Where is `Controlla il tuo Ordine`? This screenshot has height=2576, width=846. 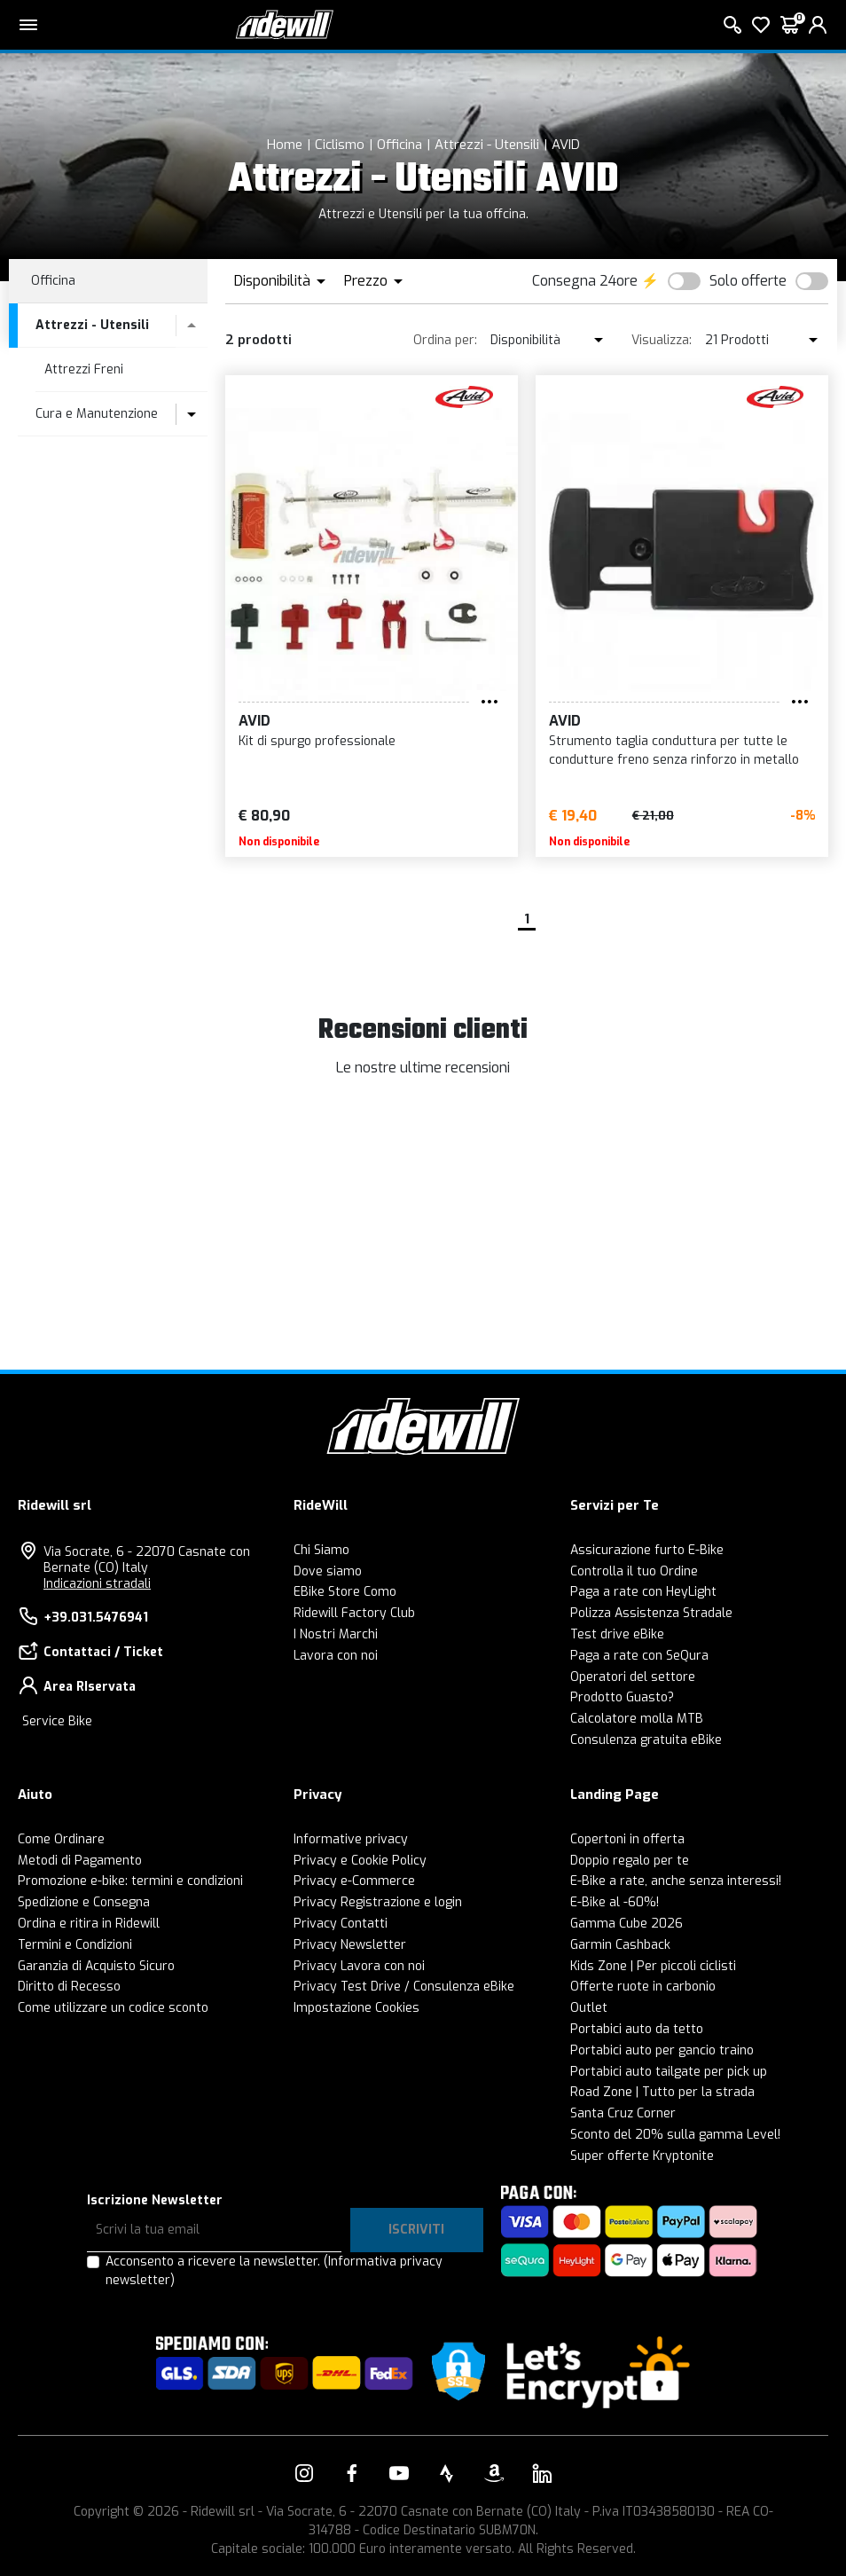 Controlla il tuo Ordine is located at coordinates (634, 1571).